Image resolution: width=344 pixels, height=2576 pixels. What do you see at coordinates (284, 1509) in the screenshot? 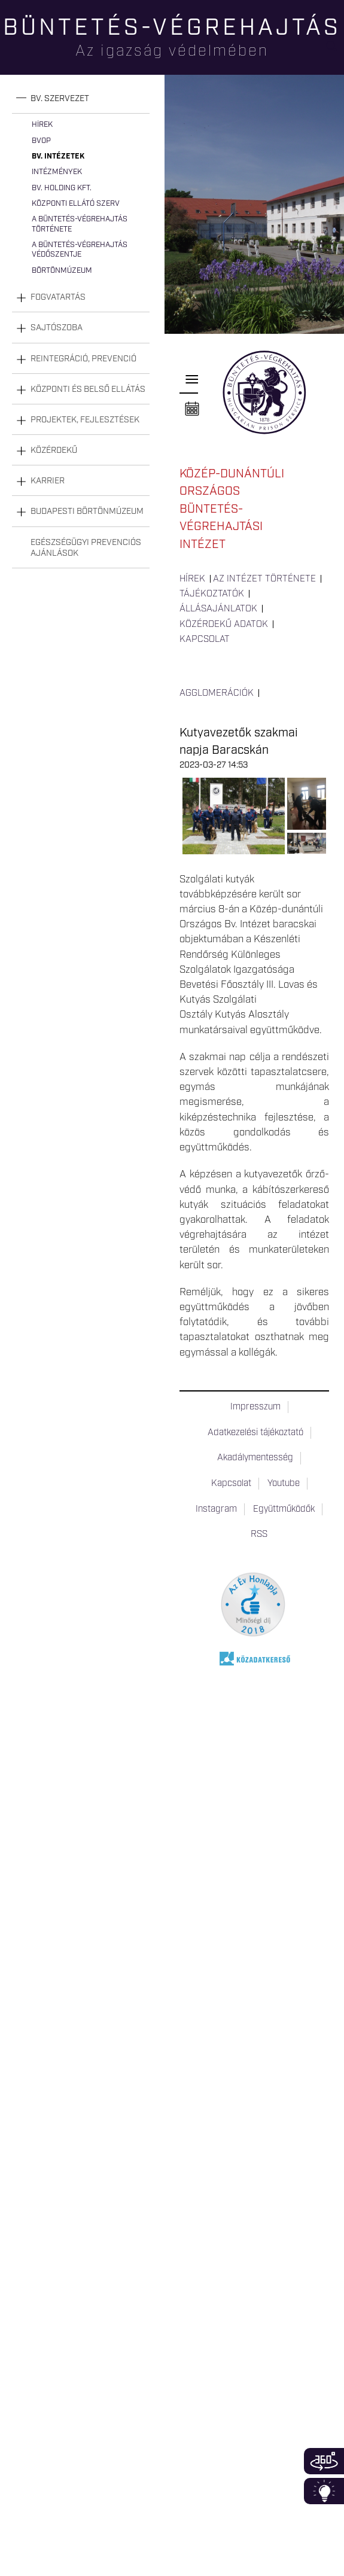
I see `Együttműködők` at bounding box center [284, 1509].